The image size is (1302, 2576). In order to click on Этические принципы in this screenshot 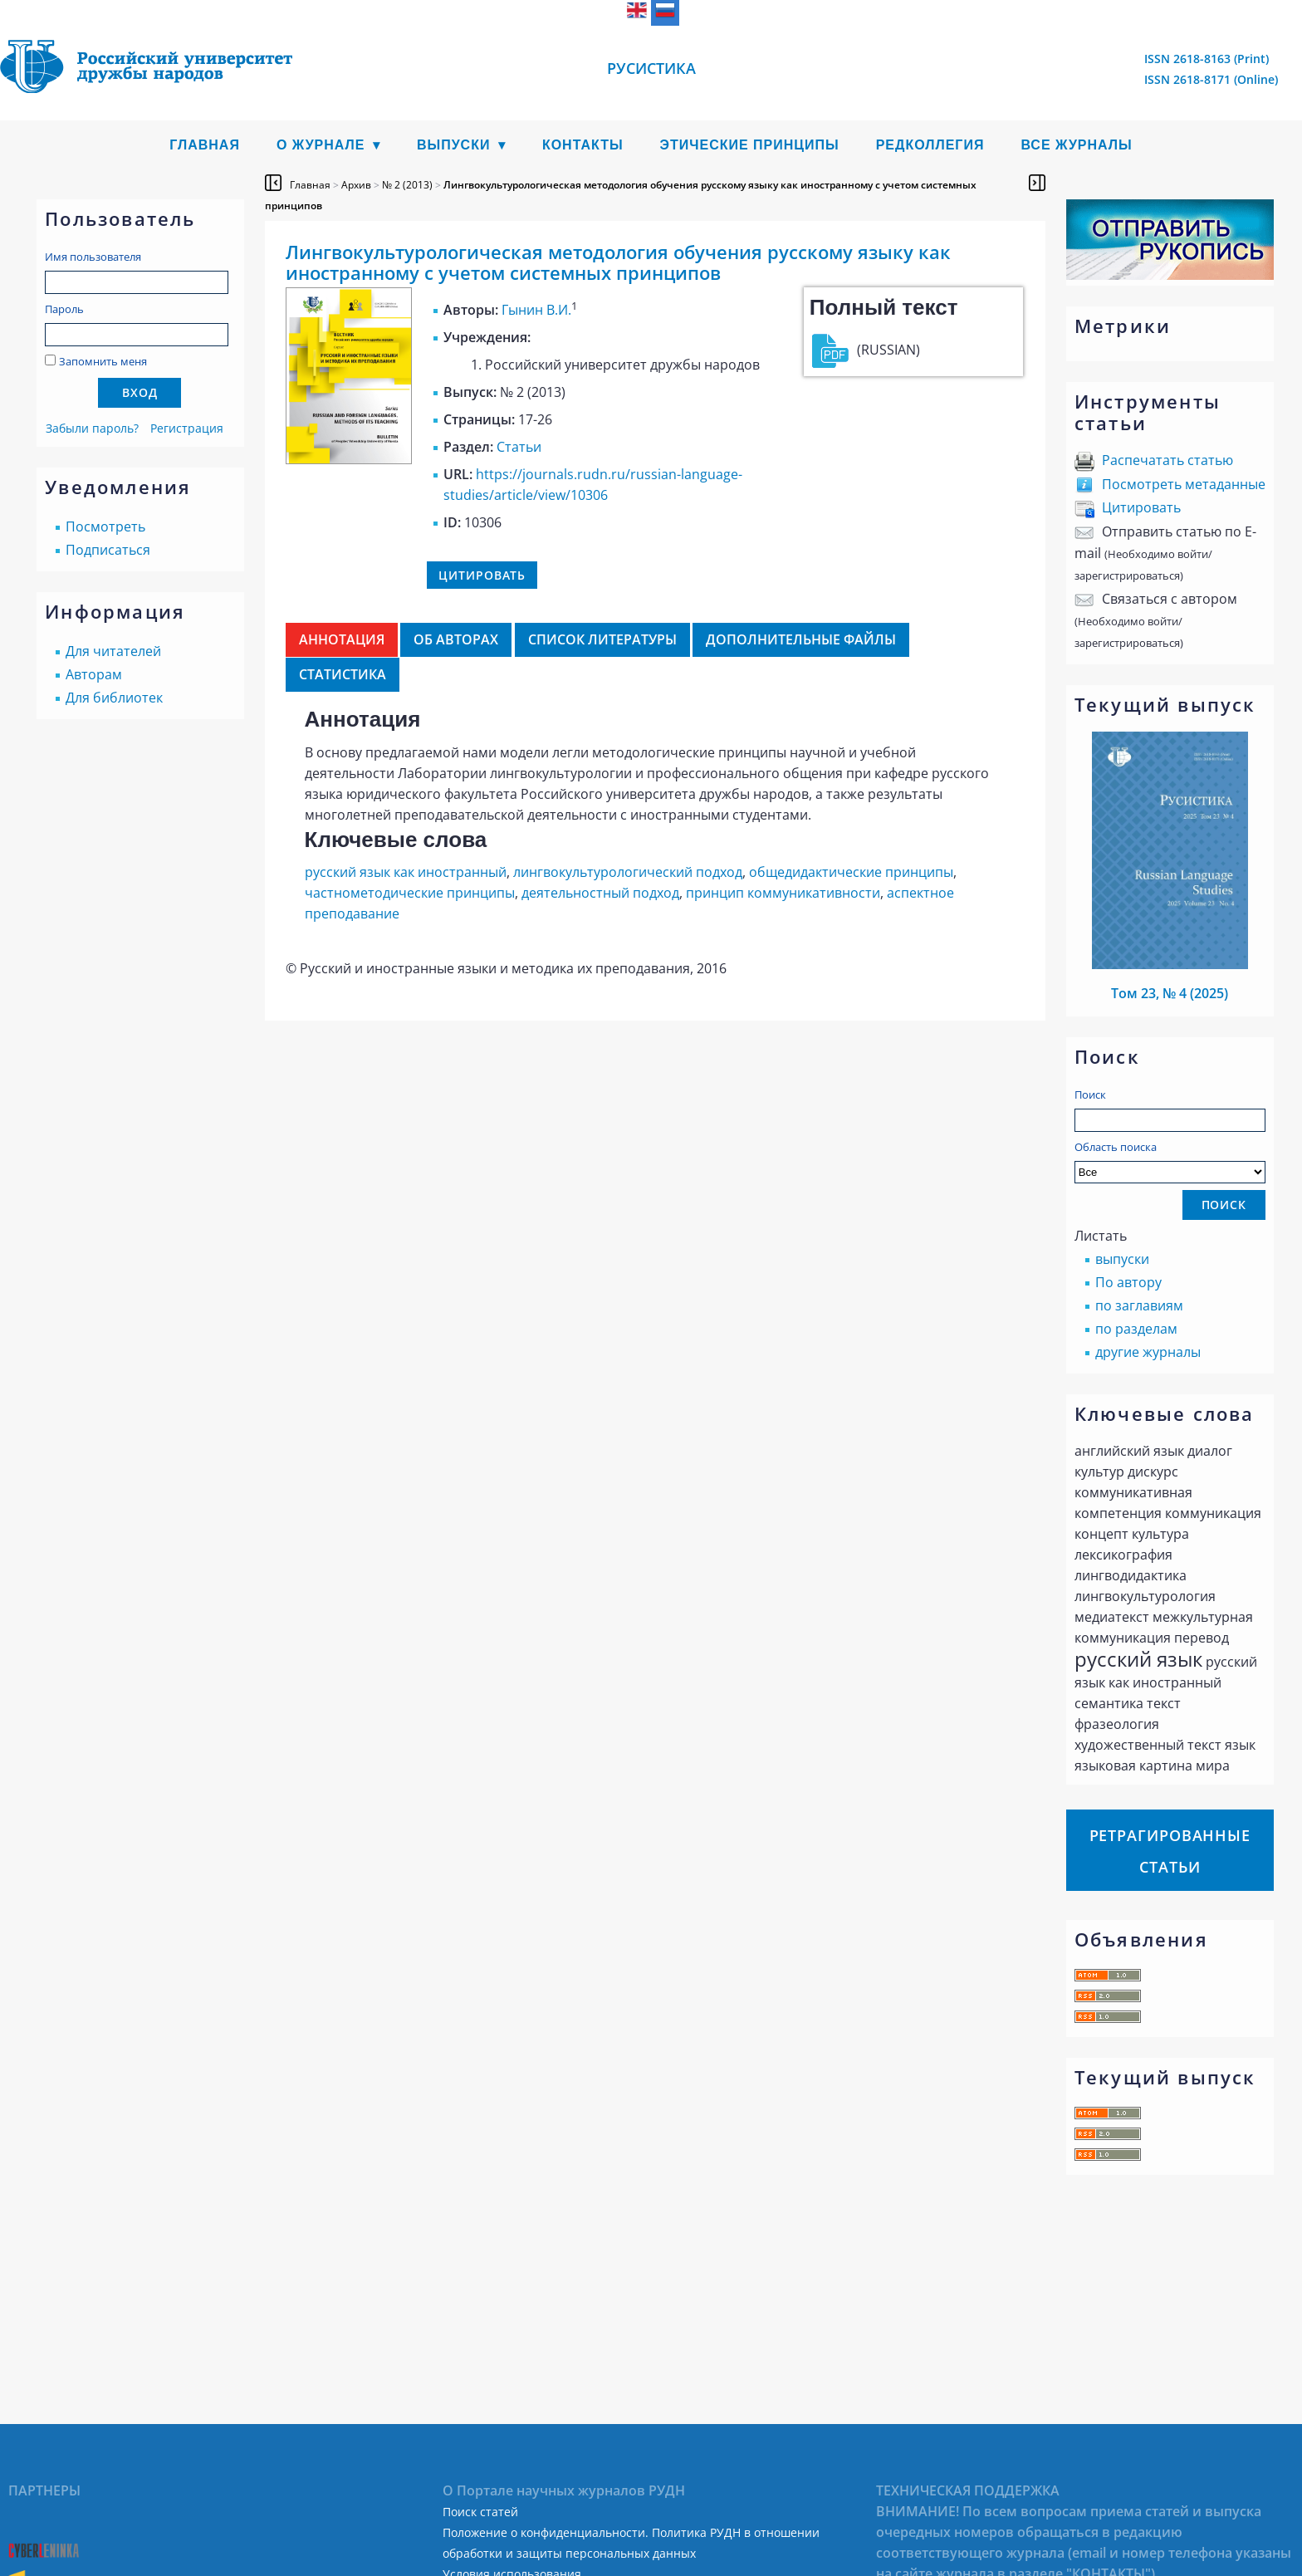, I will do `click(749, 145)`.